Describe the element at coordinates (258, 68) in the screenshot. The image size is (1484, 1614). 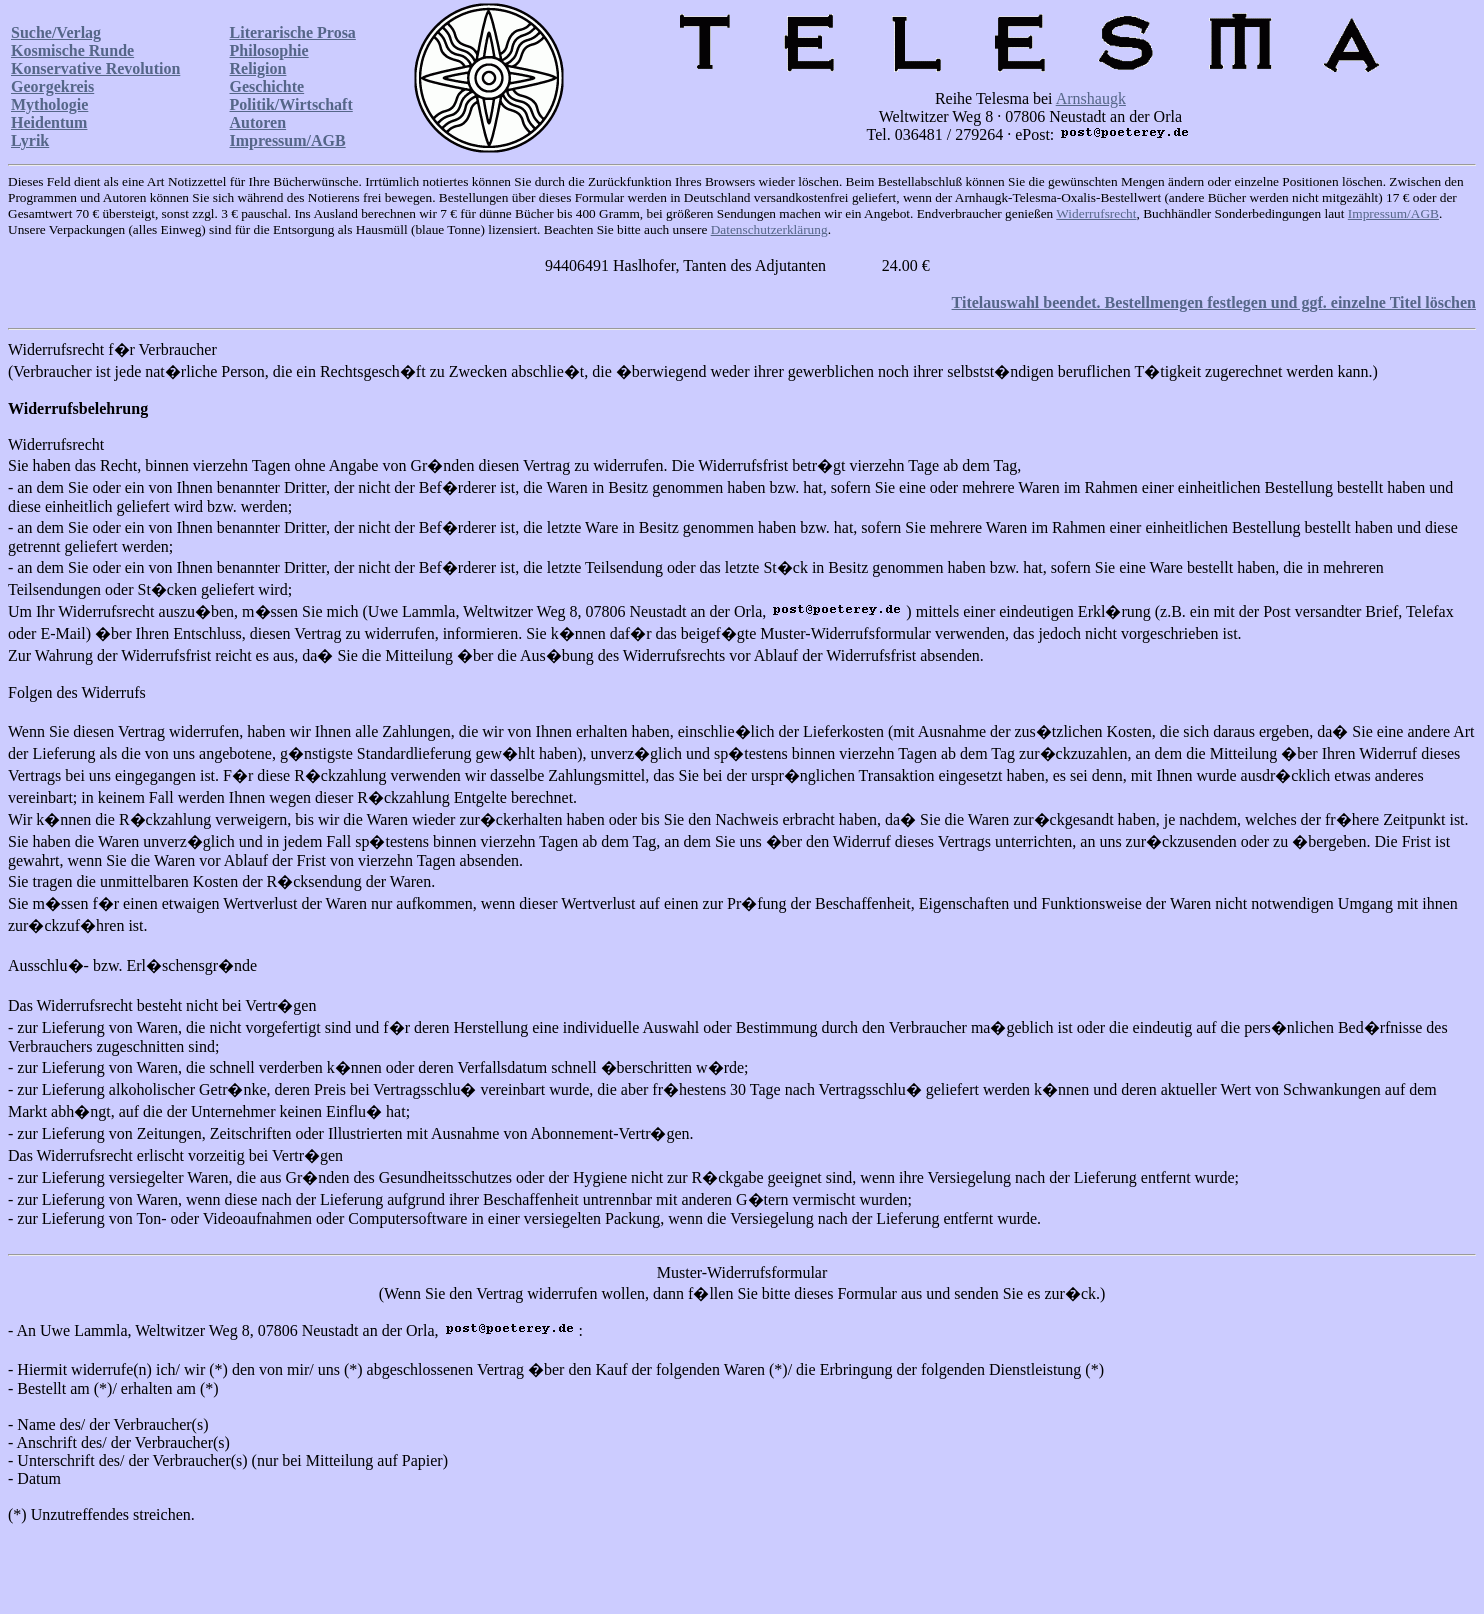
I see `Religion` at that location.